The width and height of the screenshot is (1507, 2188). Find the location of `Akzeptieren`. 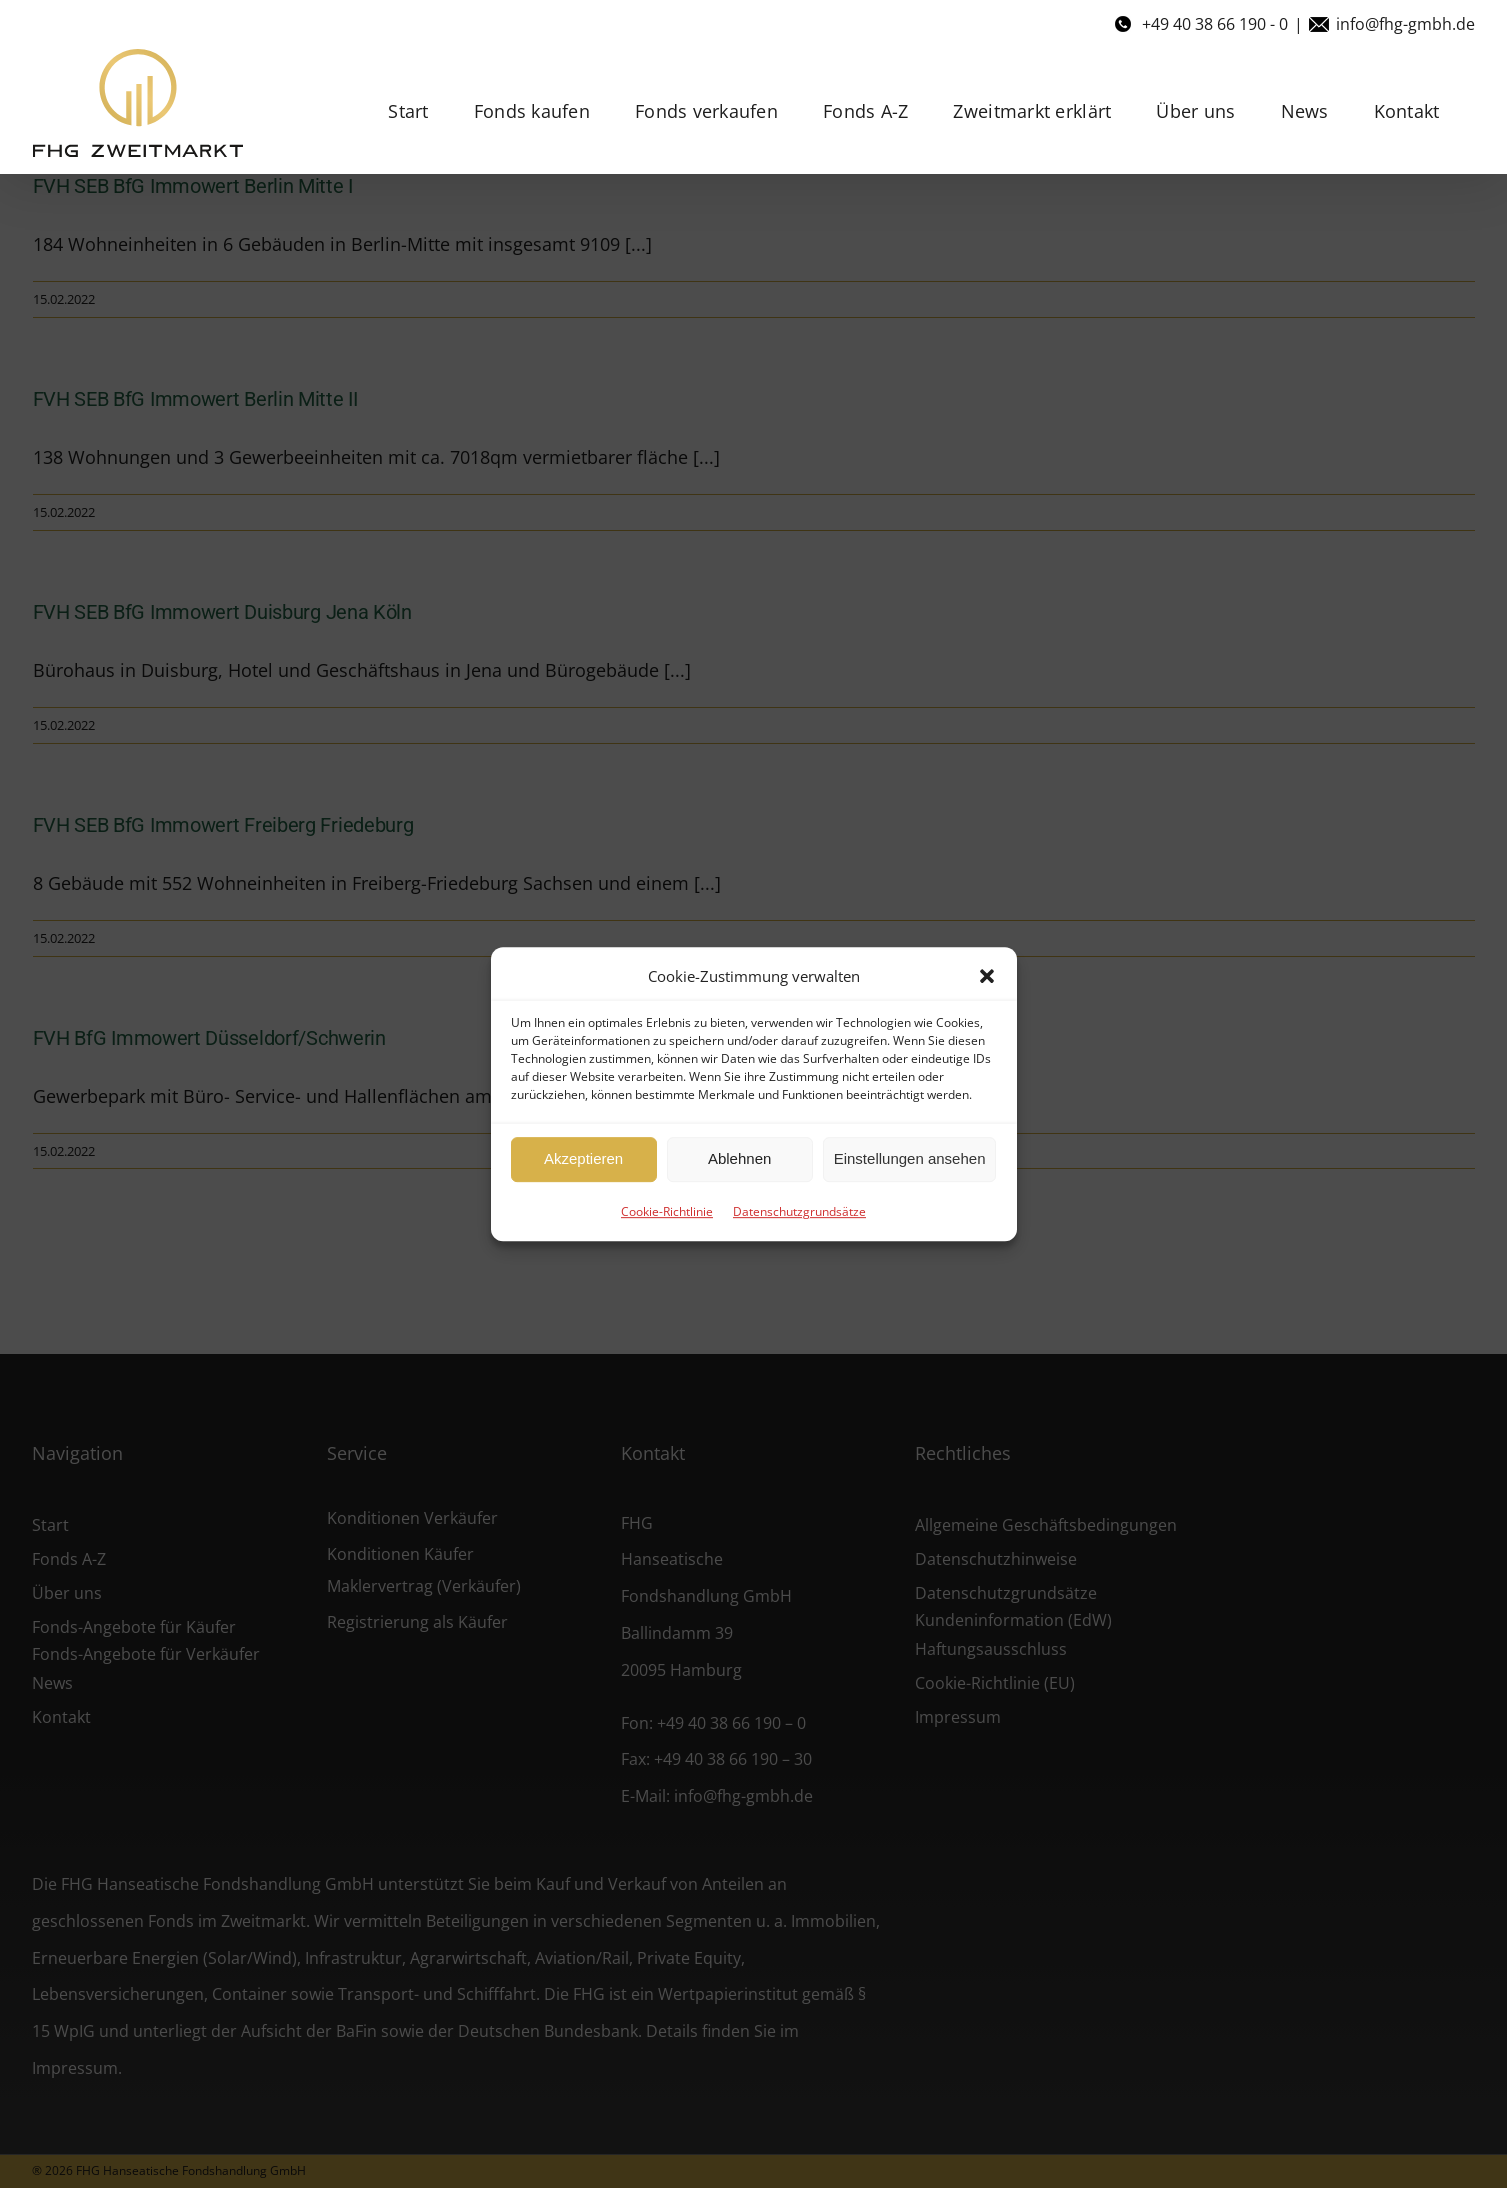

Akzeptieren is located at coordinates (583, 1158).